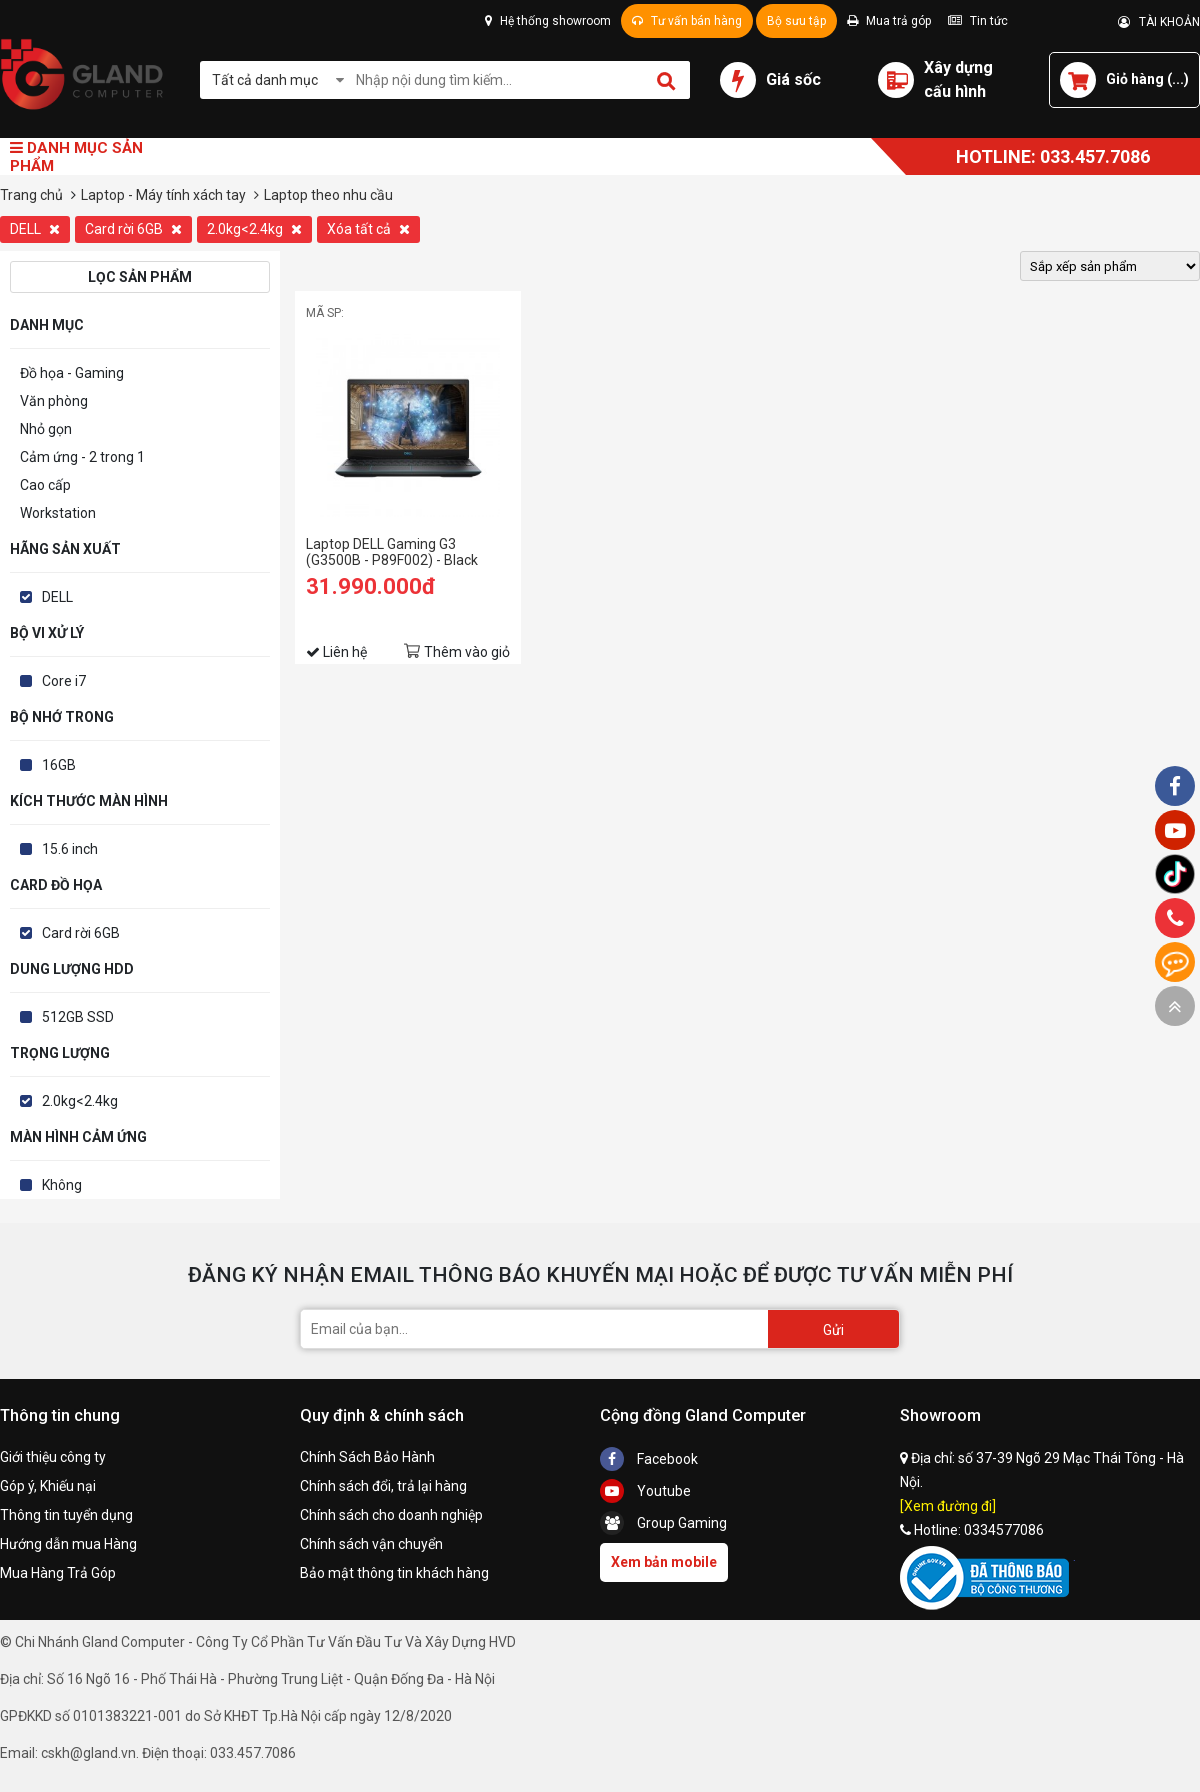  I want to click on Mua trả góp, so click(889, 21).